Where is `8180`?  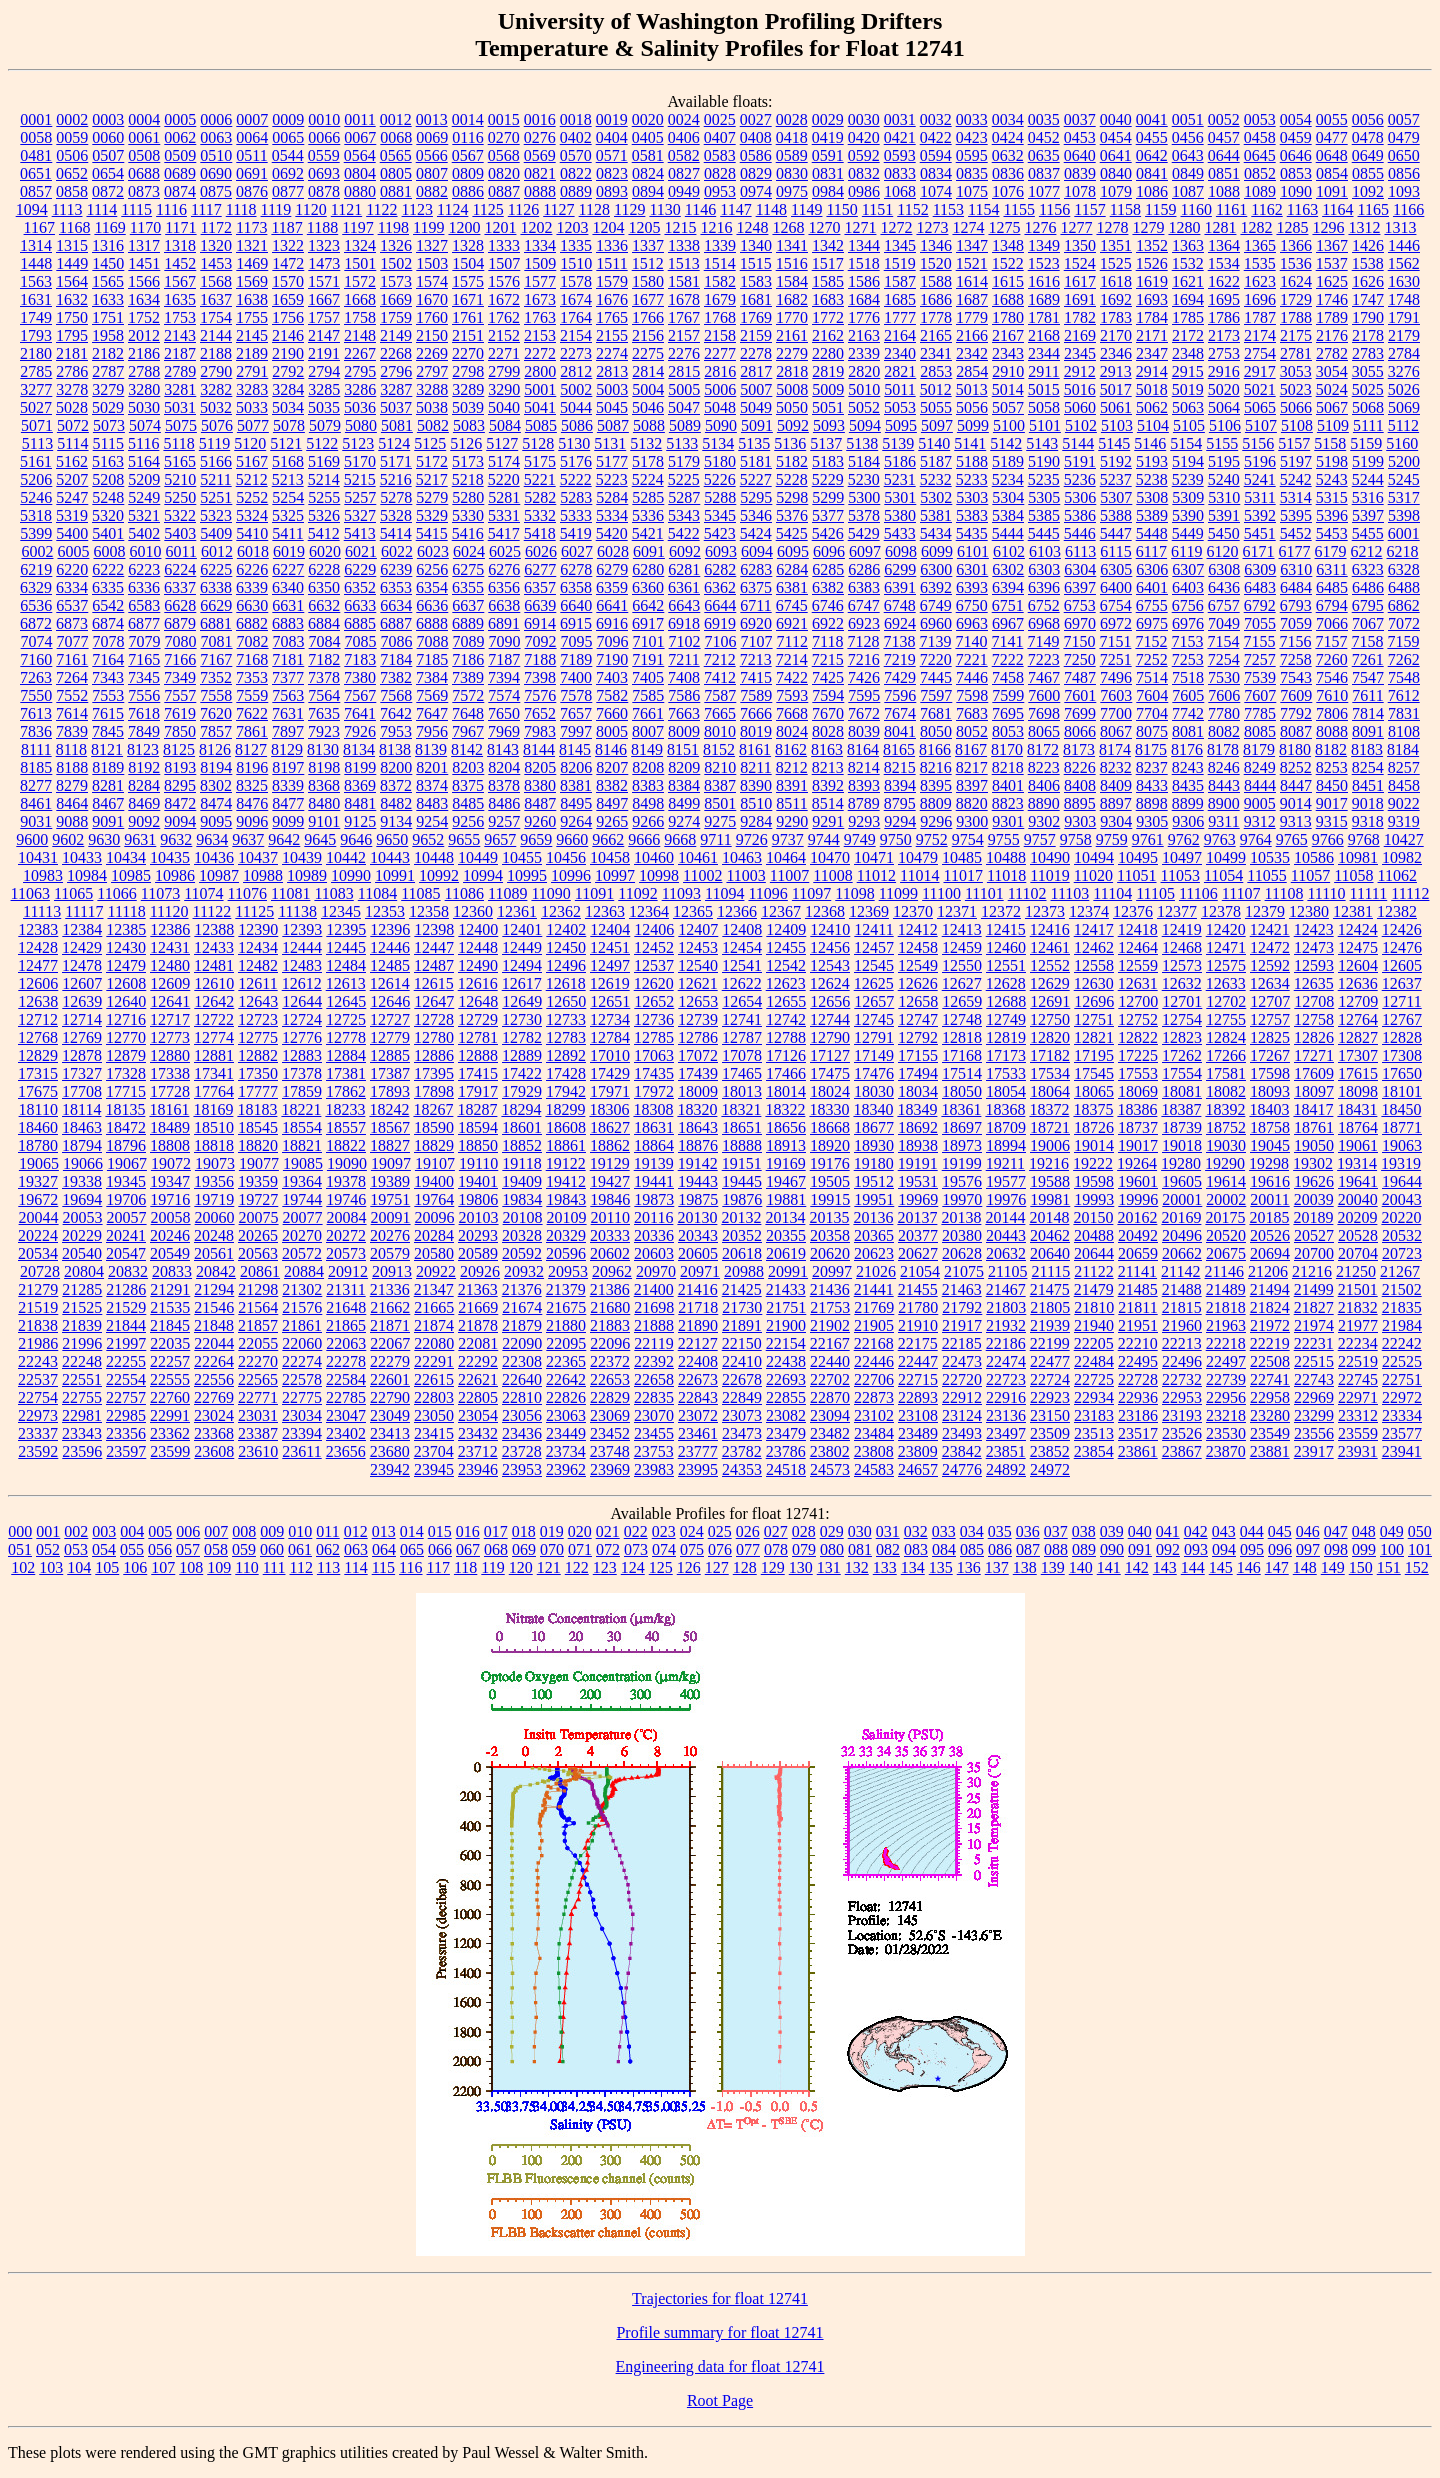 8180 is located at coordinates (1295, 749).